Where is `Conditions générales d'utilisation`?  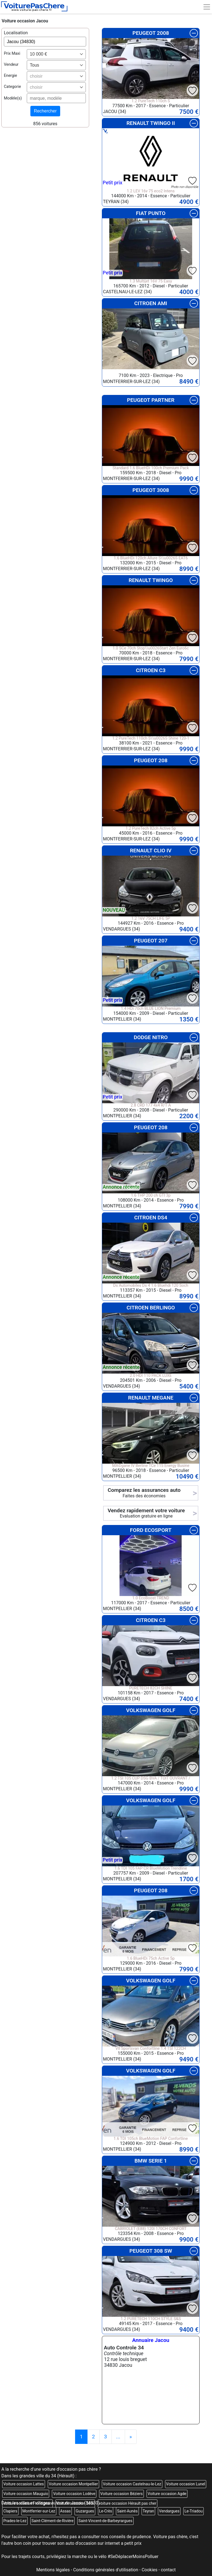 Conditions générales d'utilisation is located at coordinates (105, 2569).